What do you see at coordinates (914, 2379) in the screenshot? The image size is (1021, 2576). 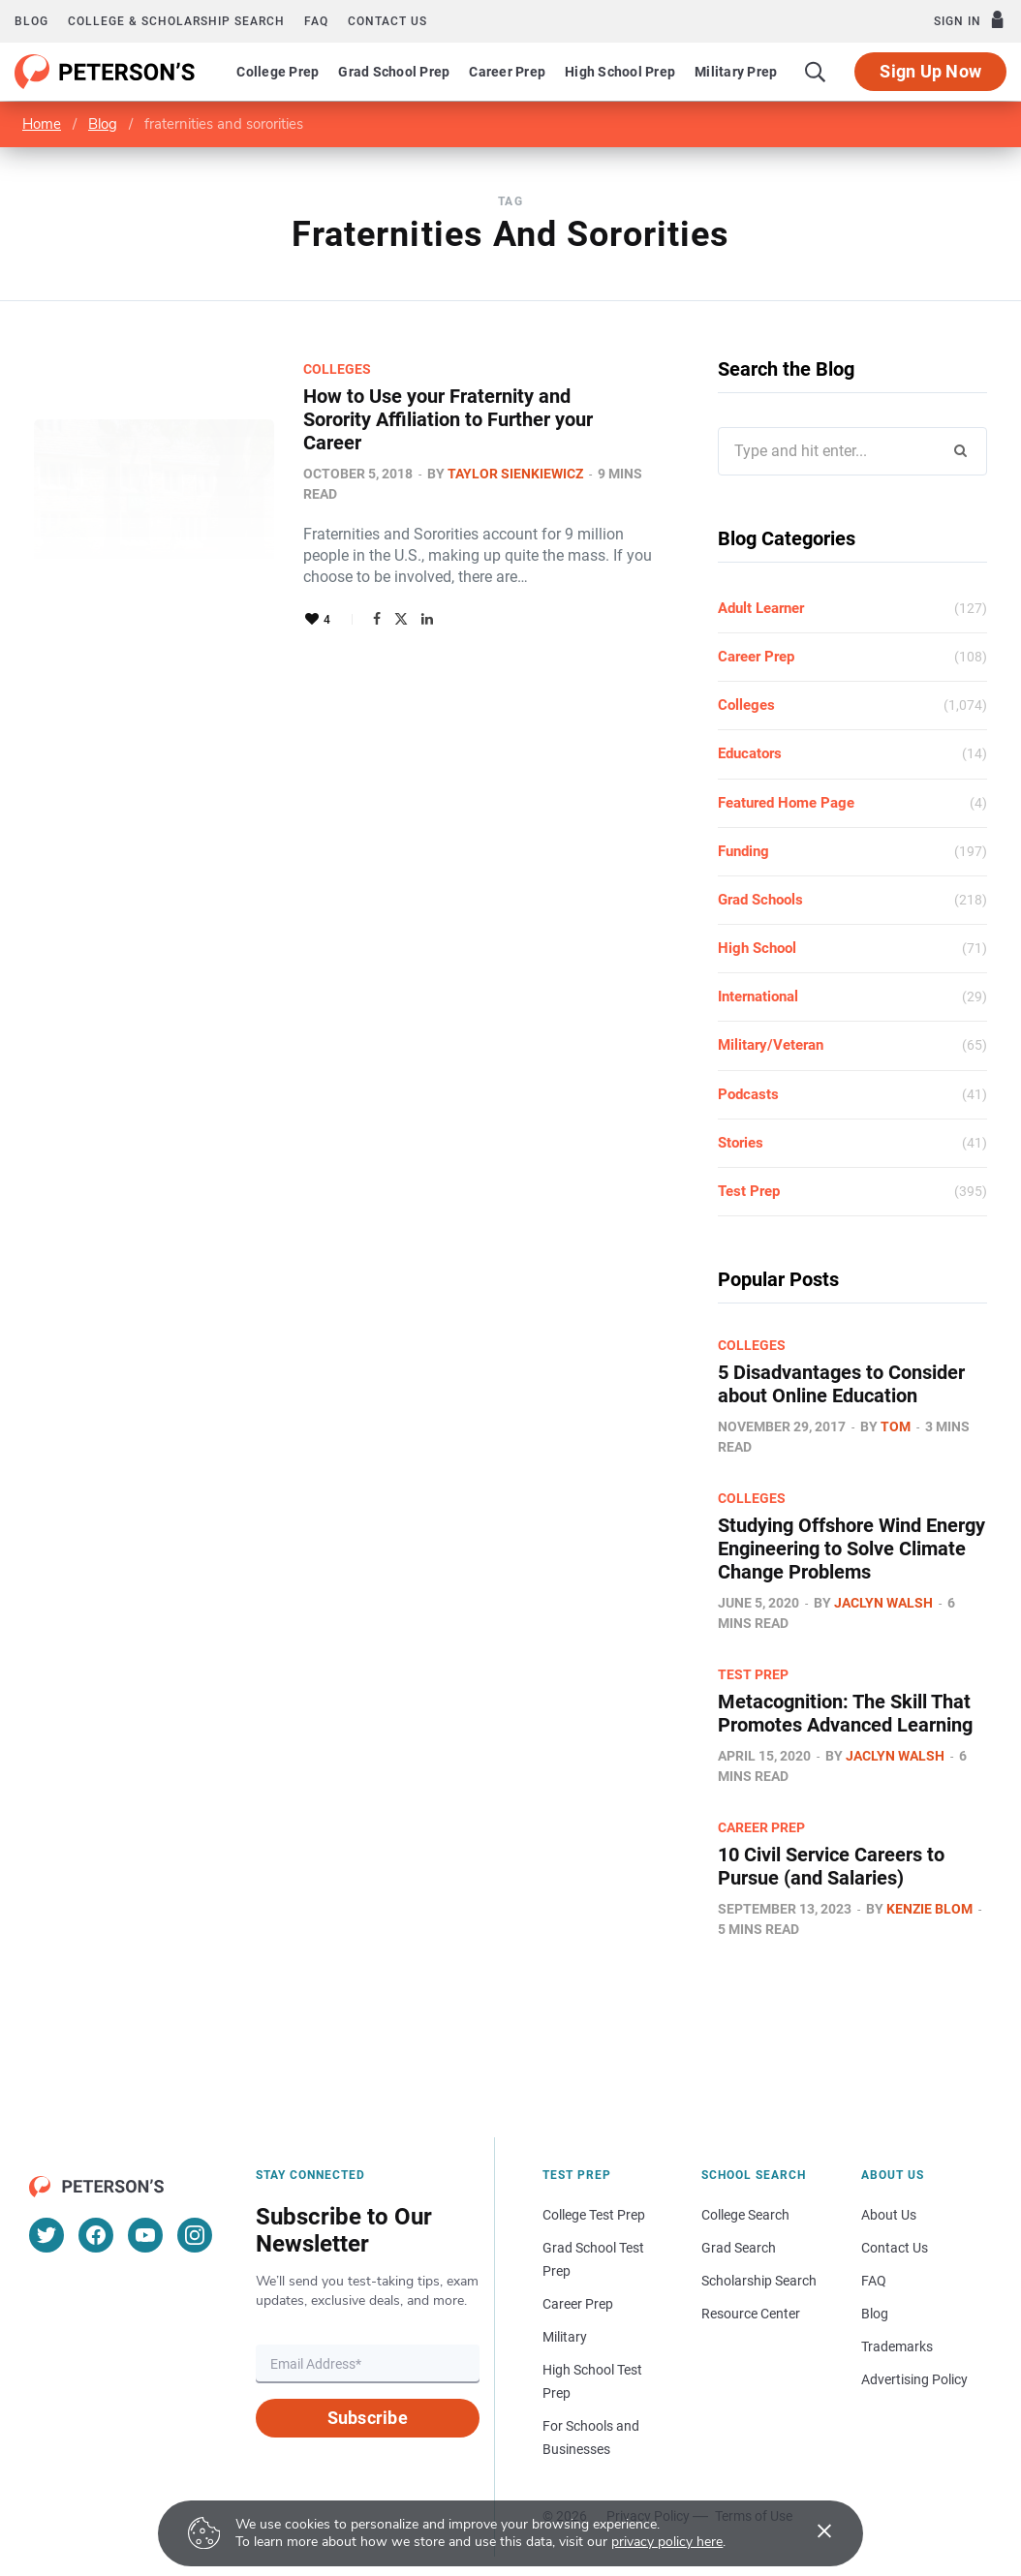 I see `Advertising Policy` at bounding box center [914, 2379].